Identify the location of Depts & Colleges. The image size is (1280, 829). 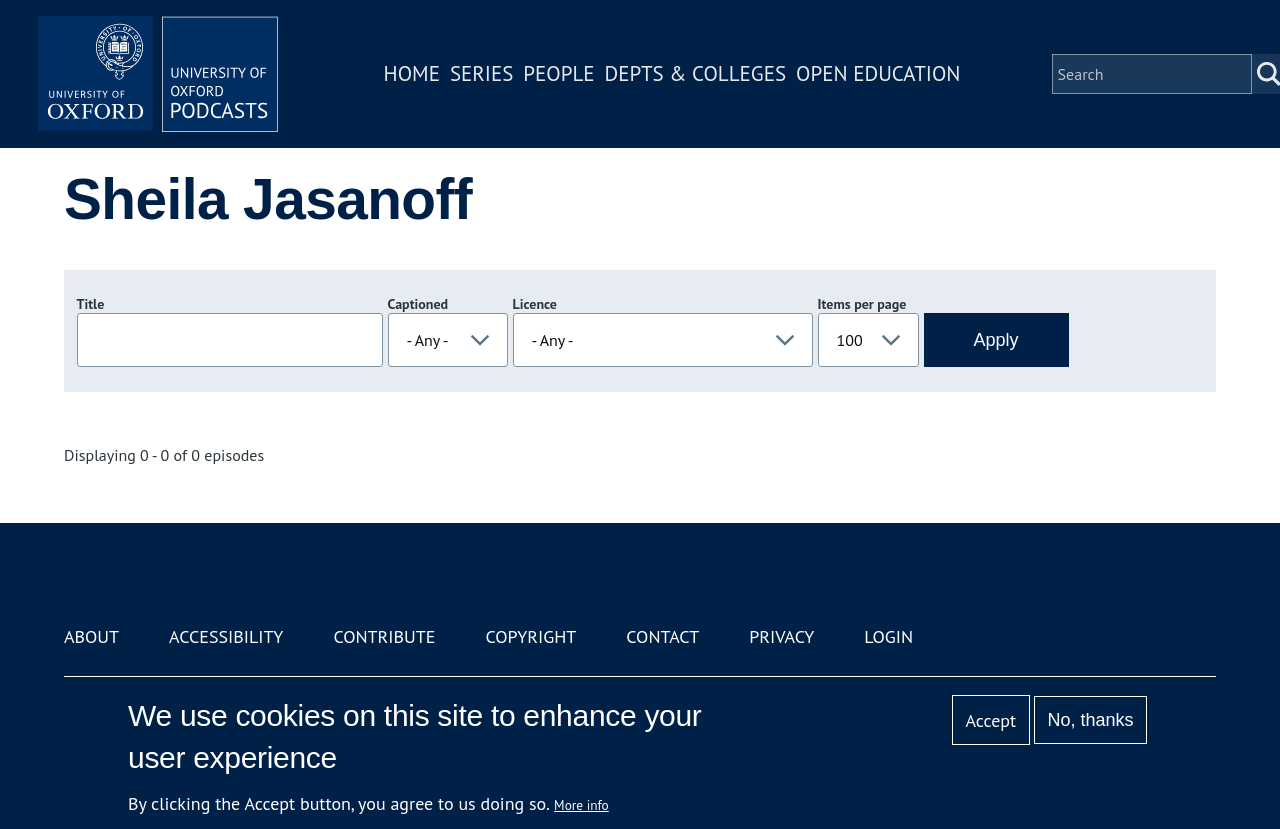
(696, 73).